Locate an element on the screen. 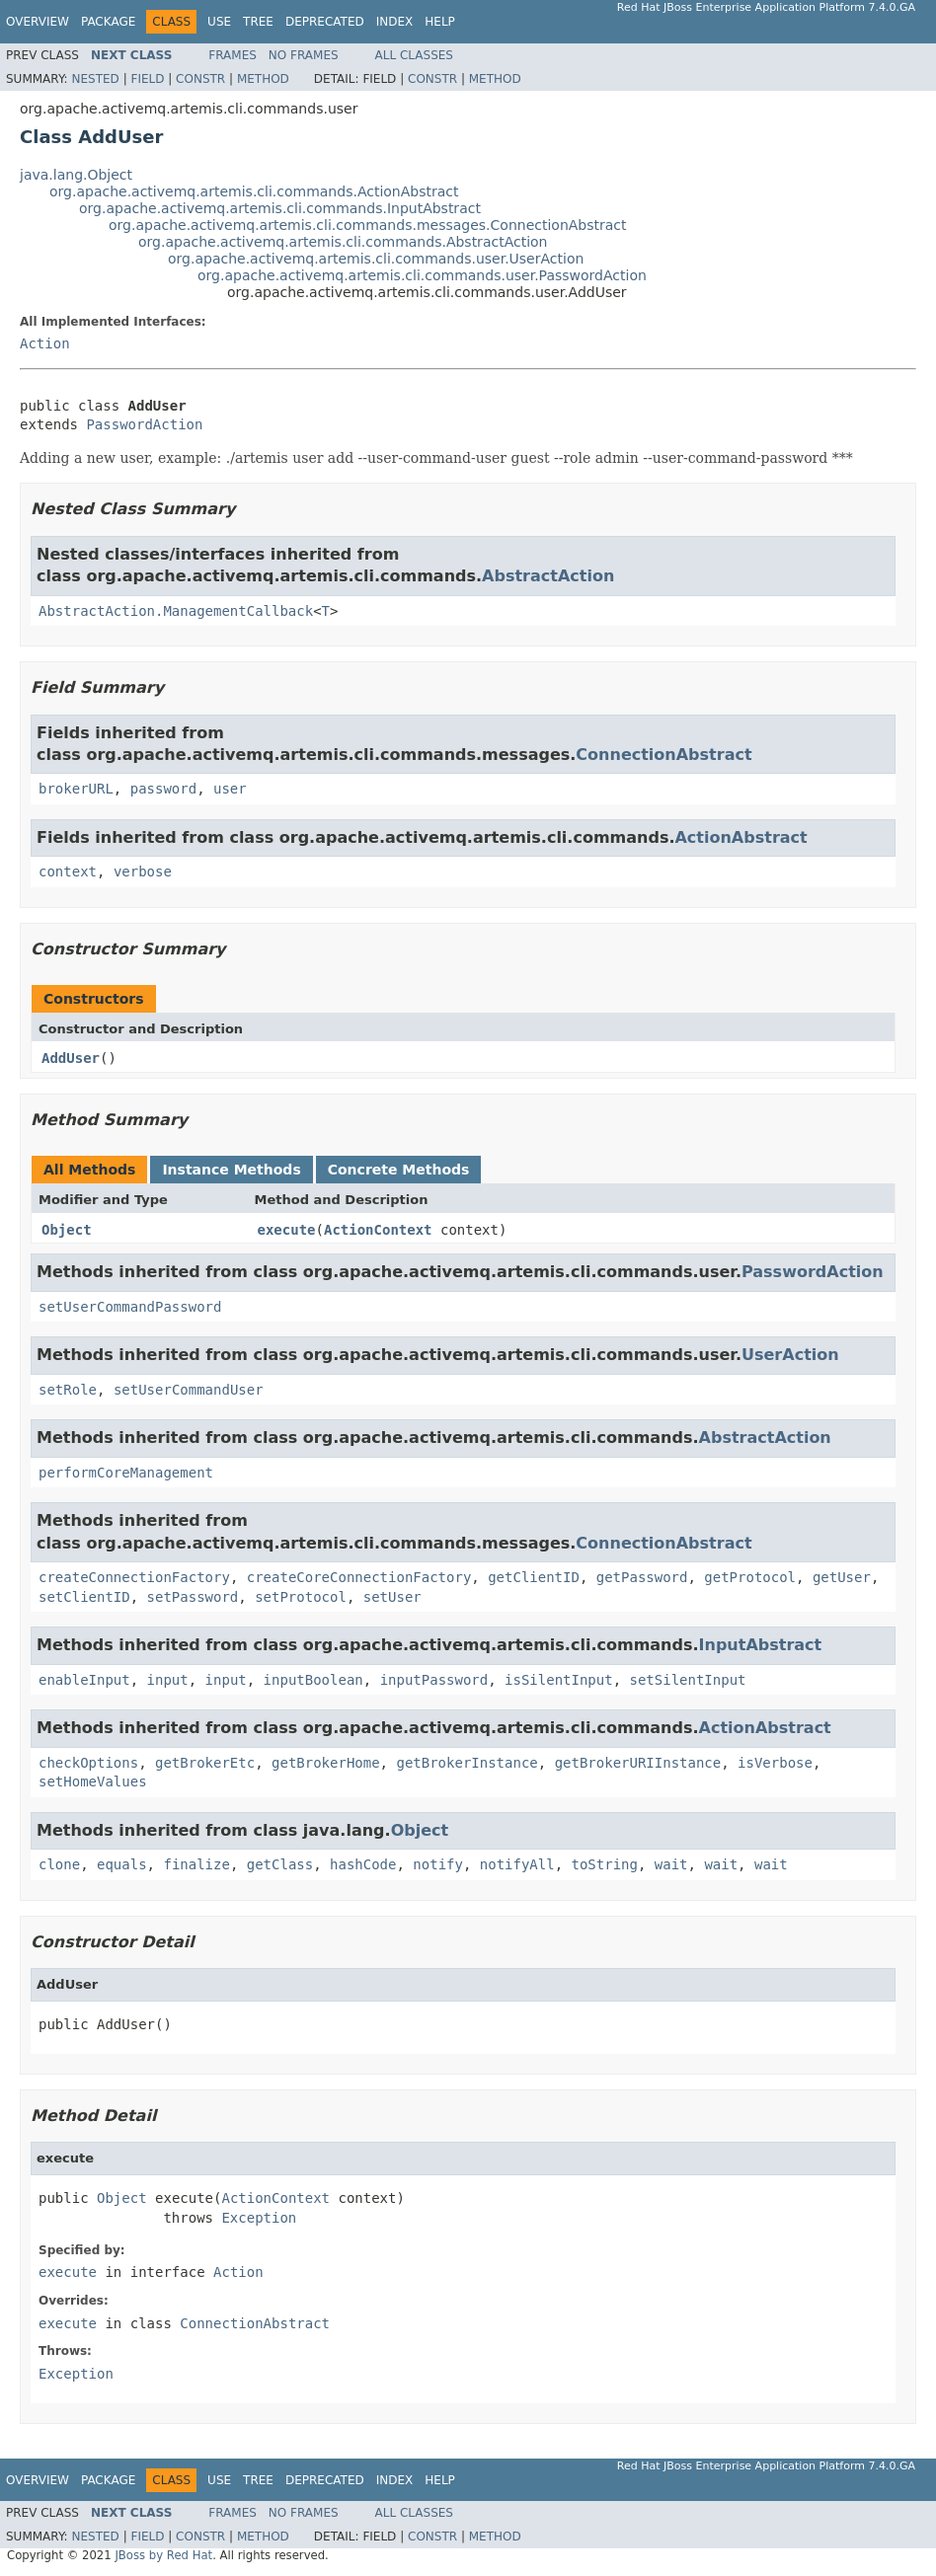 This screenshot has height=2576, width=936. createConnectionFactory is located at coordinates (134, 1577).